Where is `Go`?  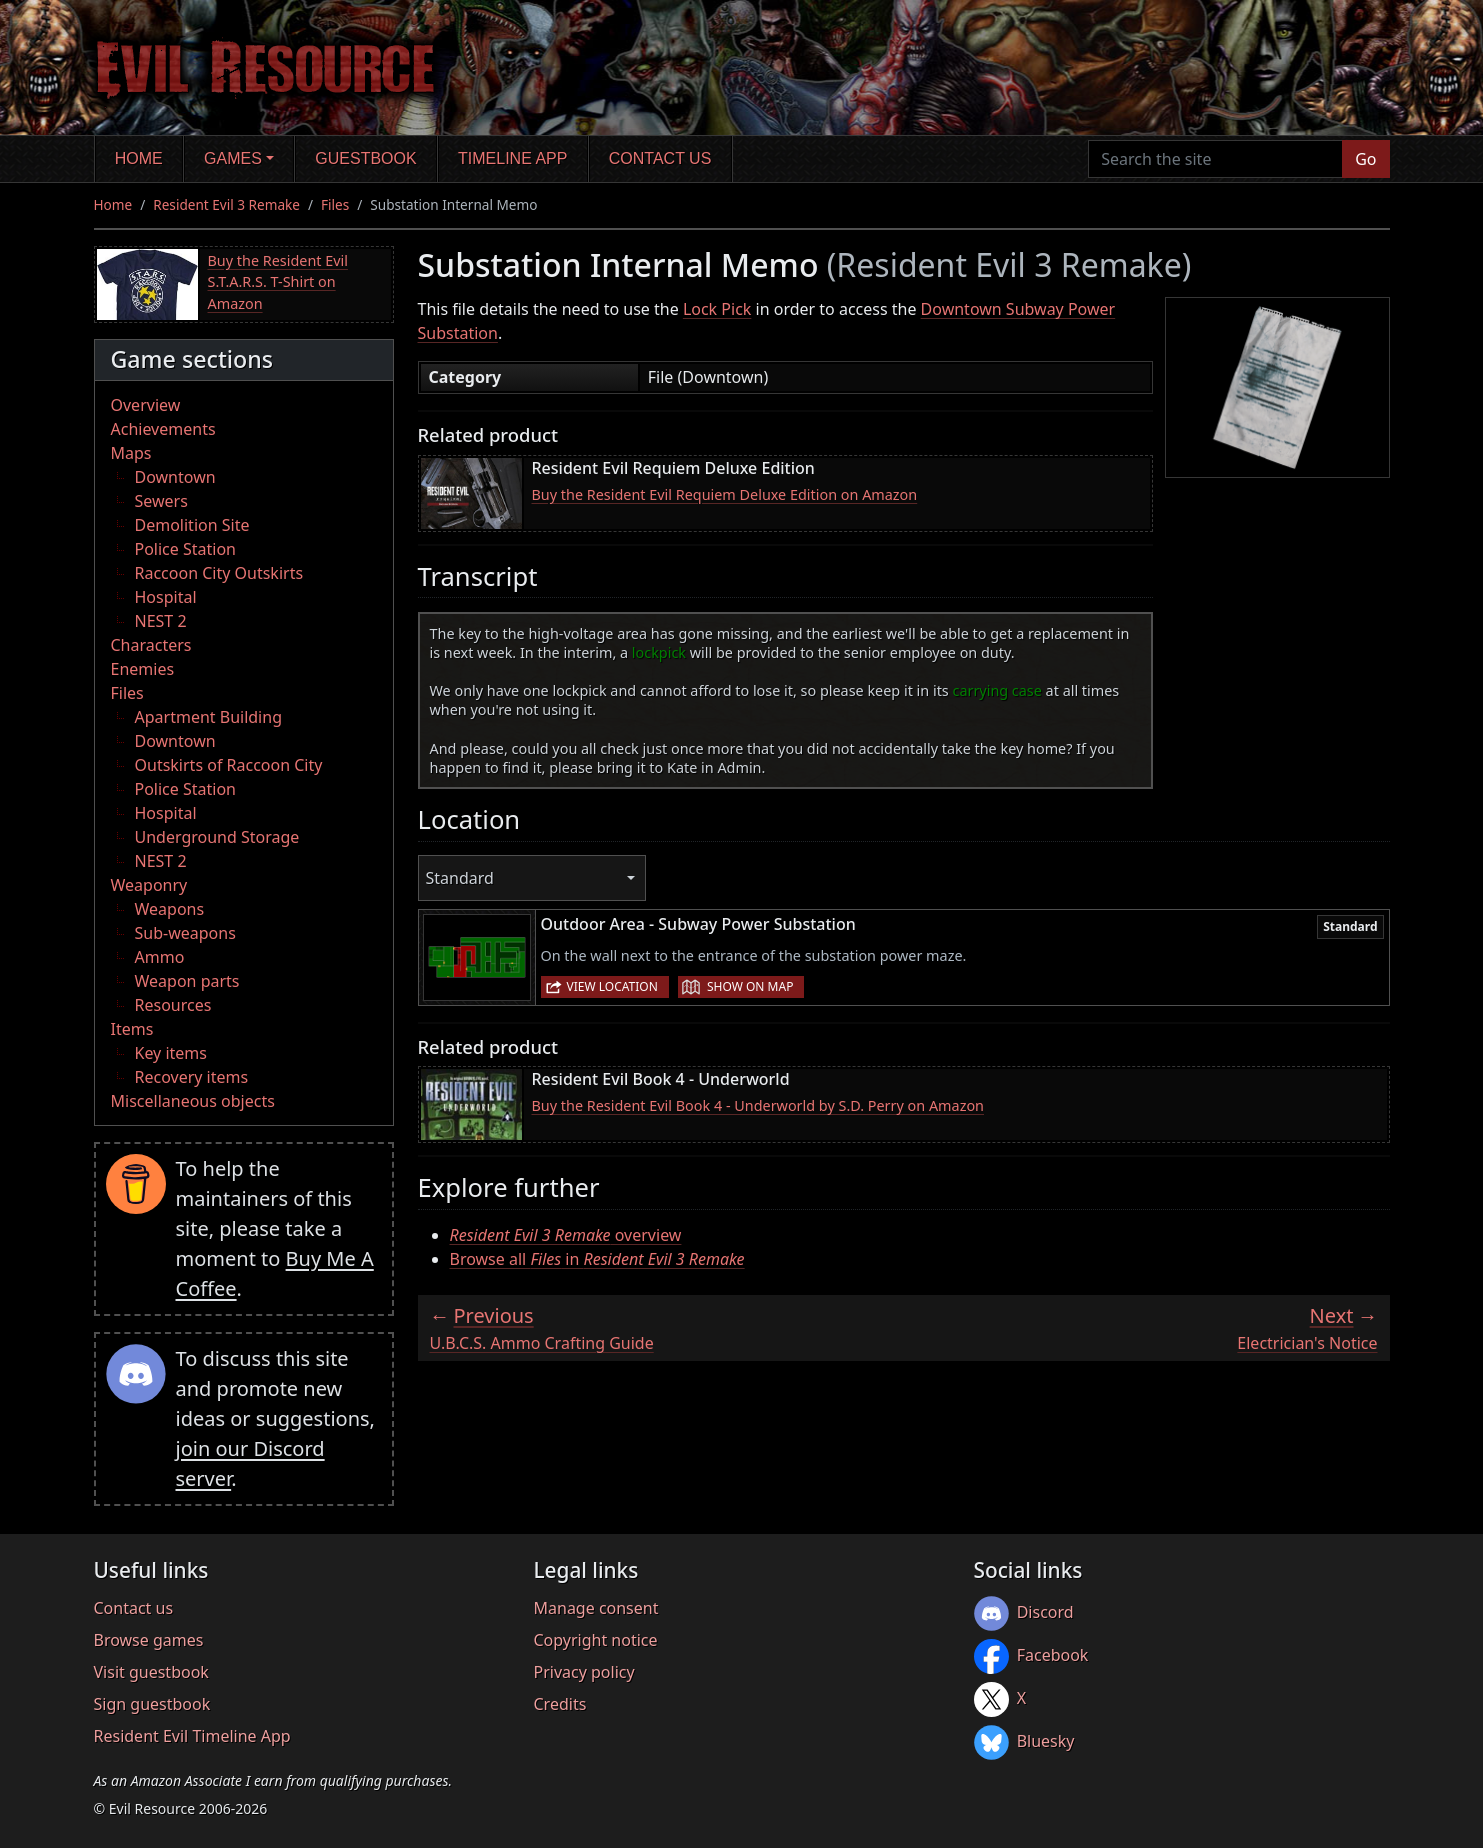 Go is located at coordinates (1365, 159).